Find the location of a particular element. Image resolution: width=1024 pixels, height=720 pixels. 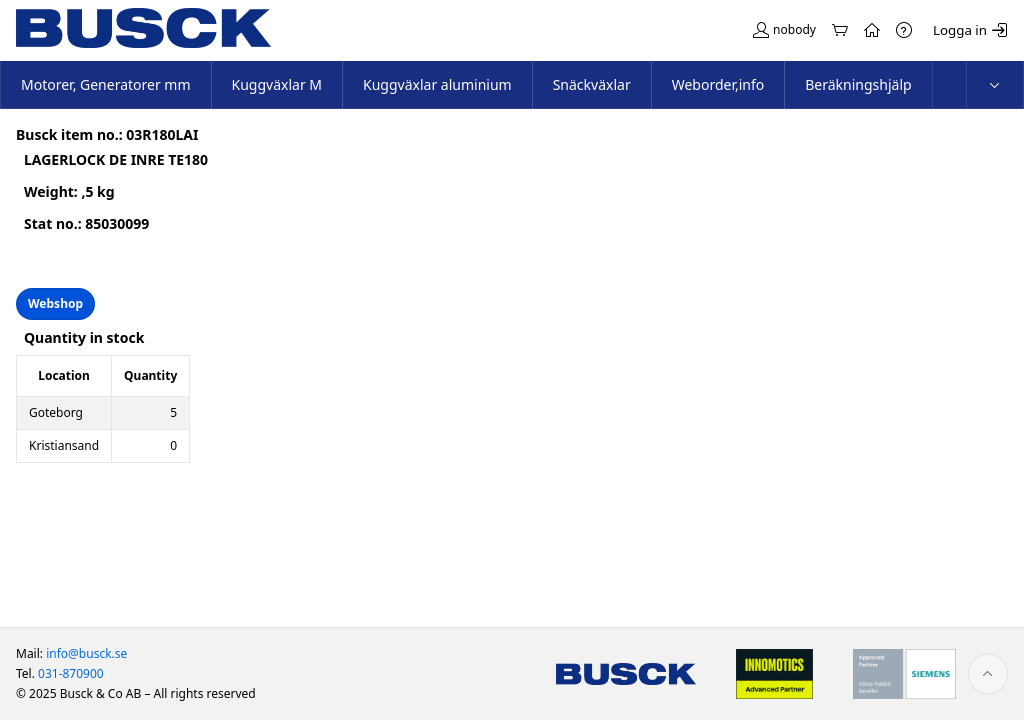

Kuggväxlar aluminium [menuitem] is located at coordinates (437, 84).